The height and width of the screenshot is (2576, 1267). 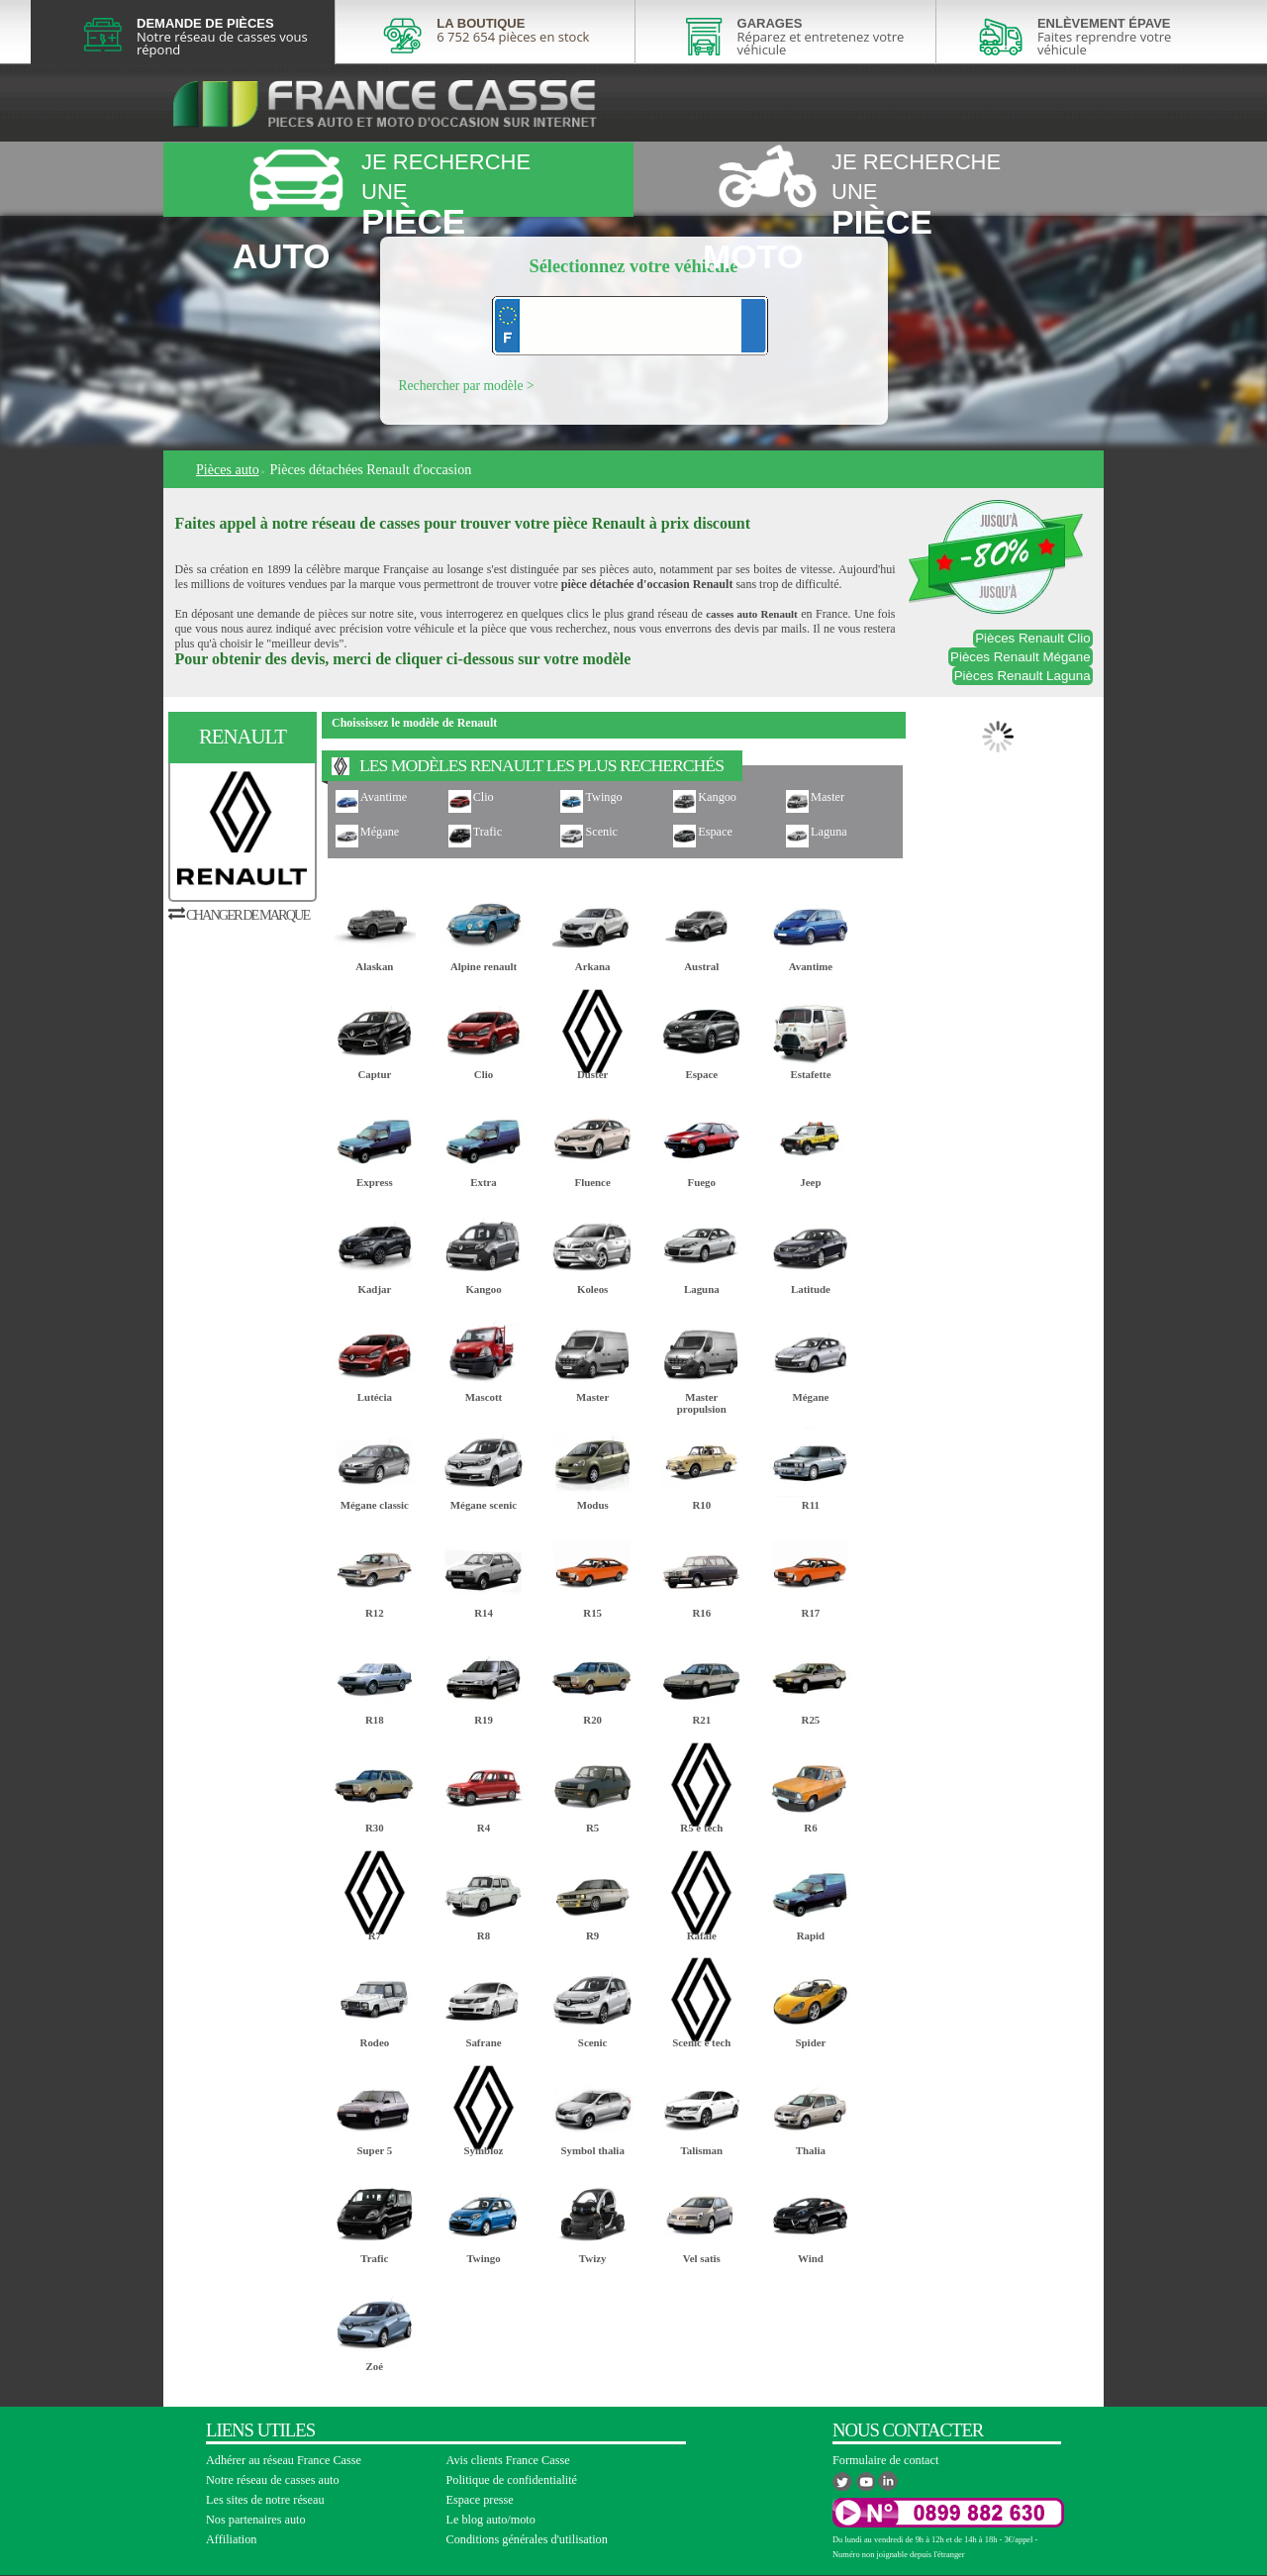 I want to click on Adhérer au réseau France Casse, so click(x=283, y=2460).